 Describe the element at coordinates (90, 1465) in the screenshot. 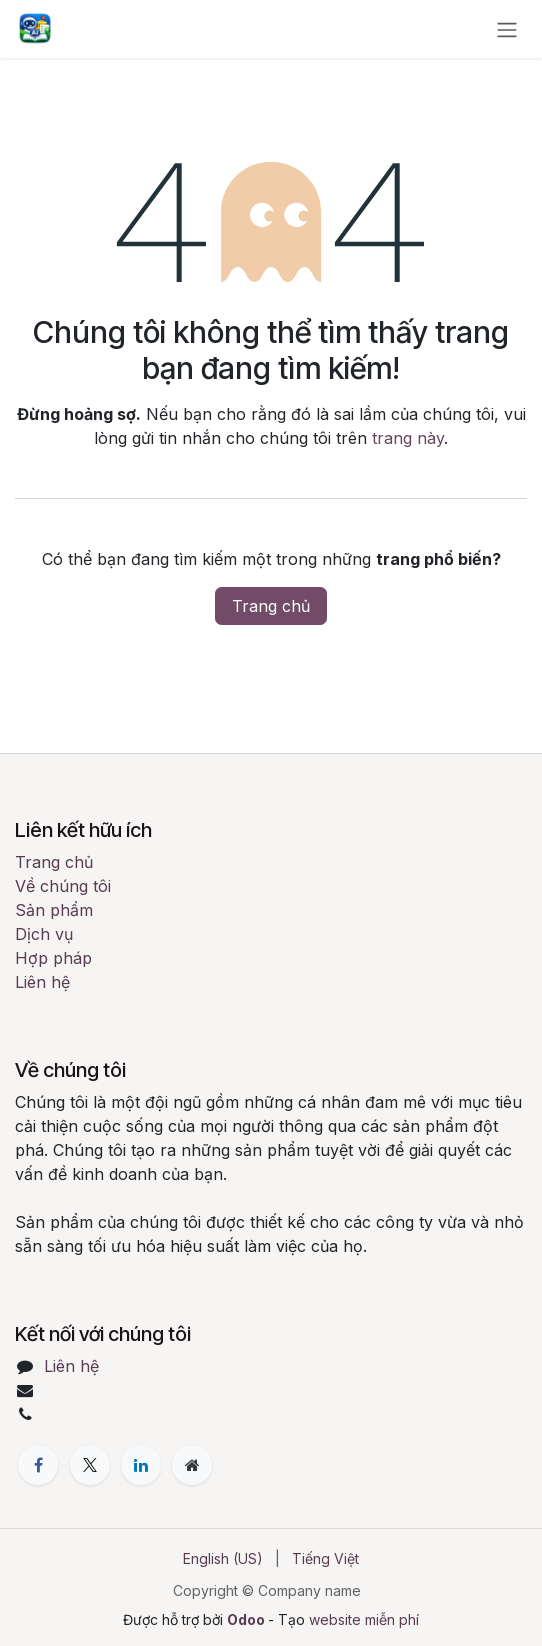

I see `[X]` at that location.